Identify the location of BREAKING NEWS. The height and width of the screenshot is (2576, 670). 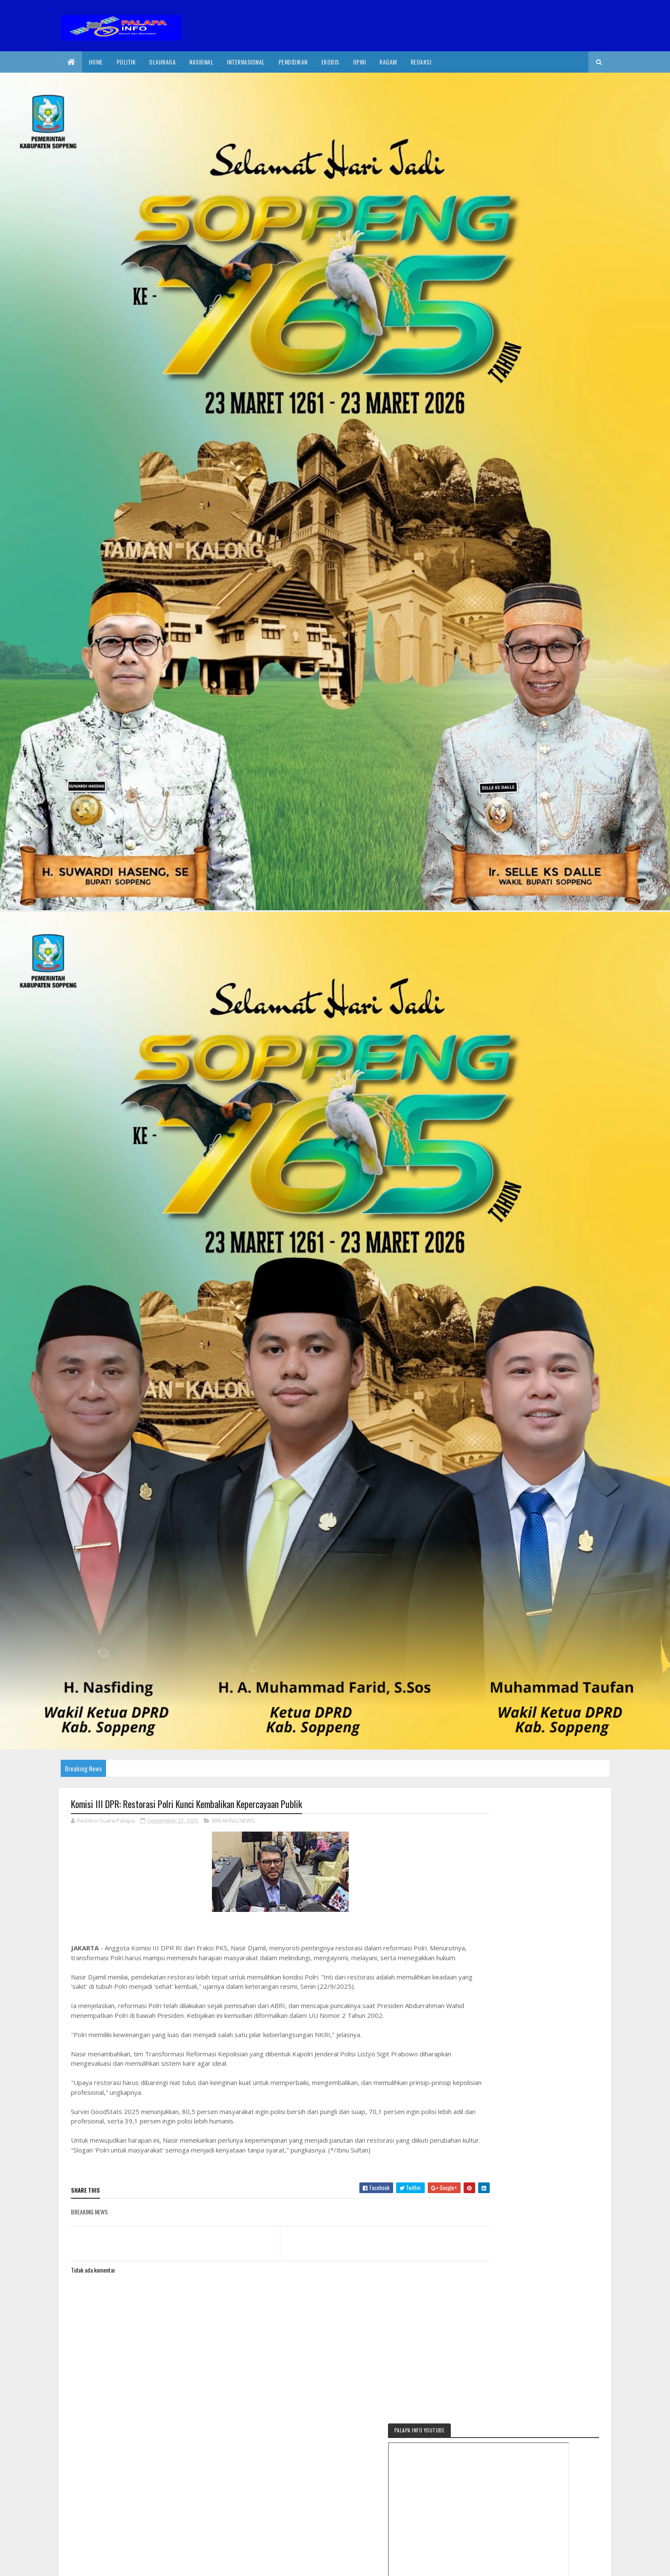
(233, 1821).